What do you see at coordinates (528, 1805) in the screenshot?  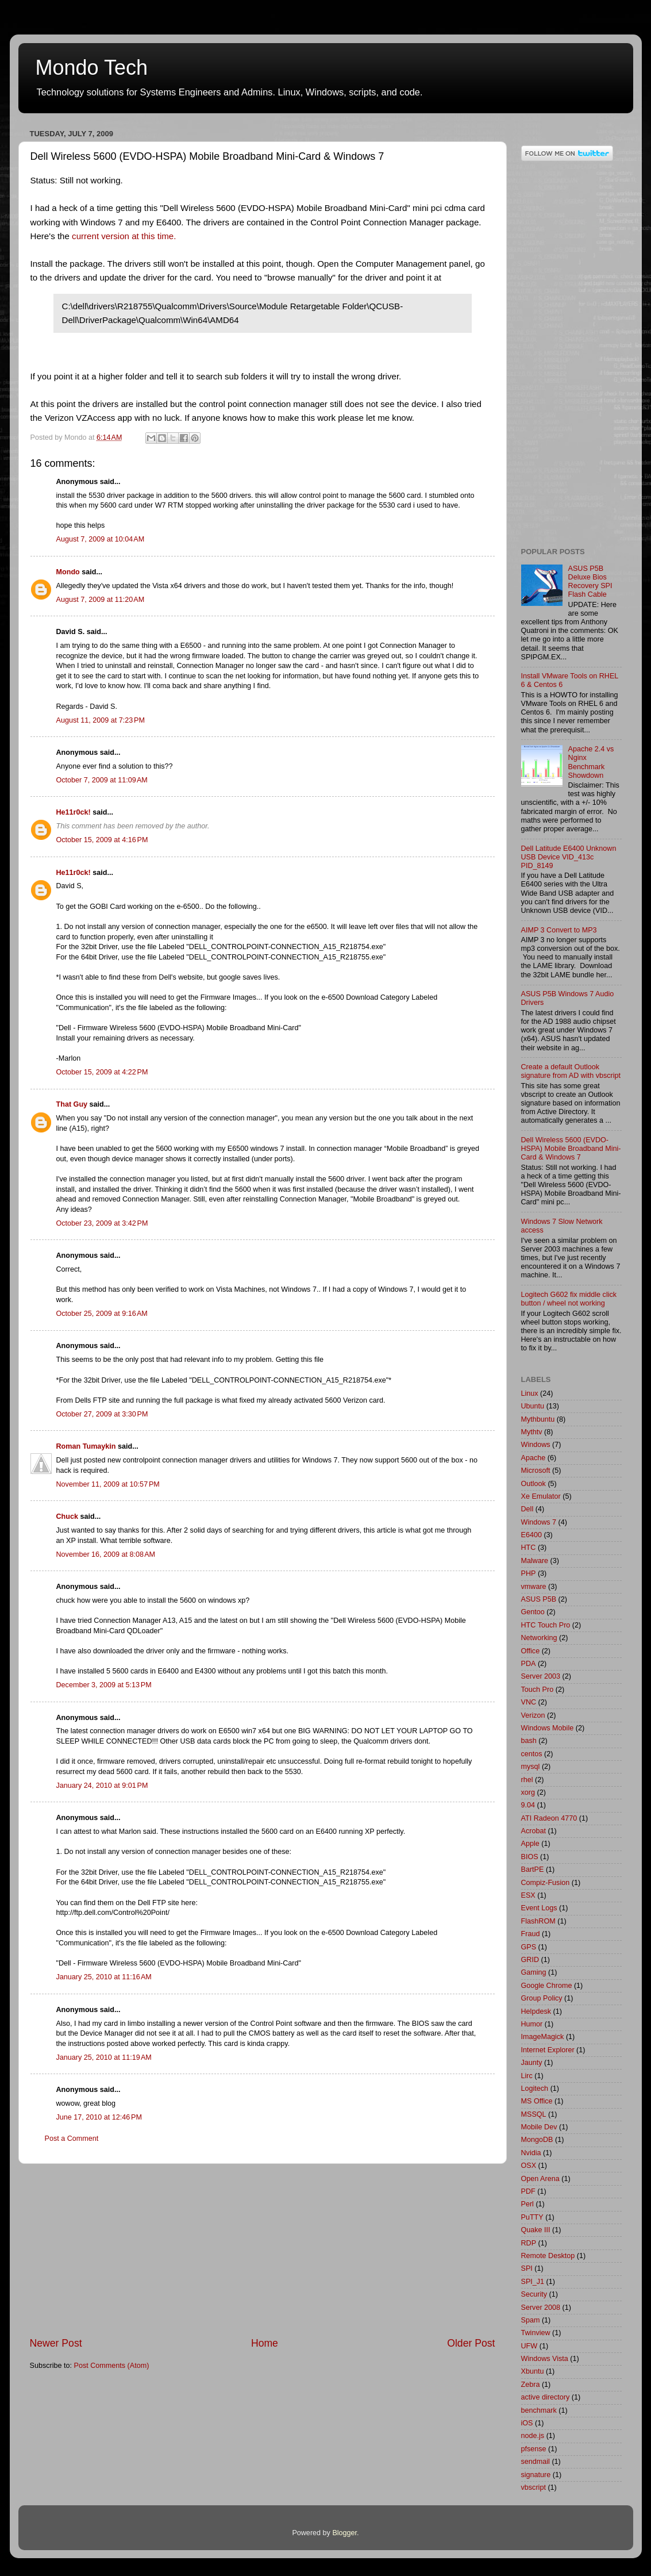 I see `9.04` at bounding box center [528, 1805].